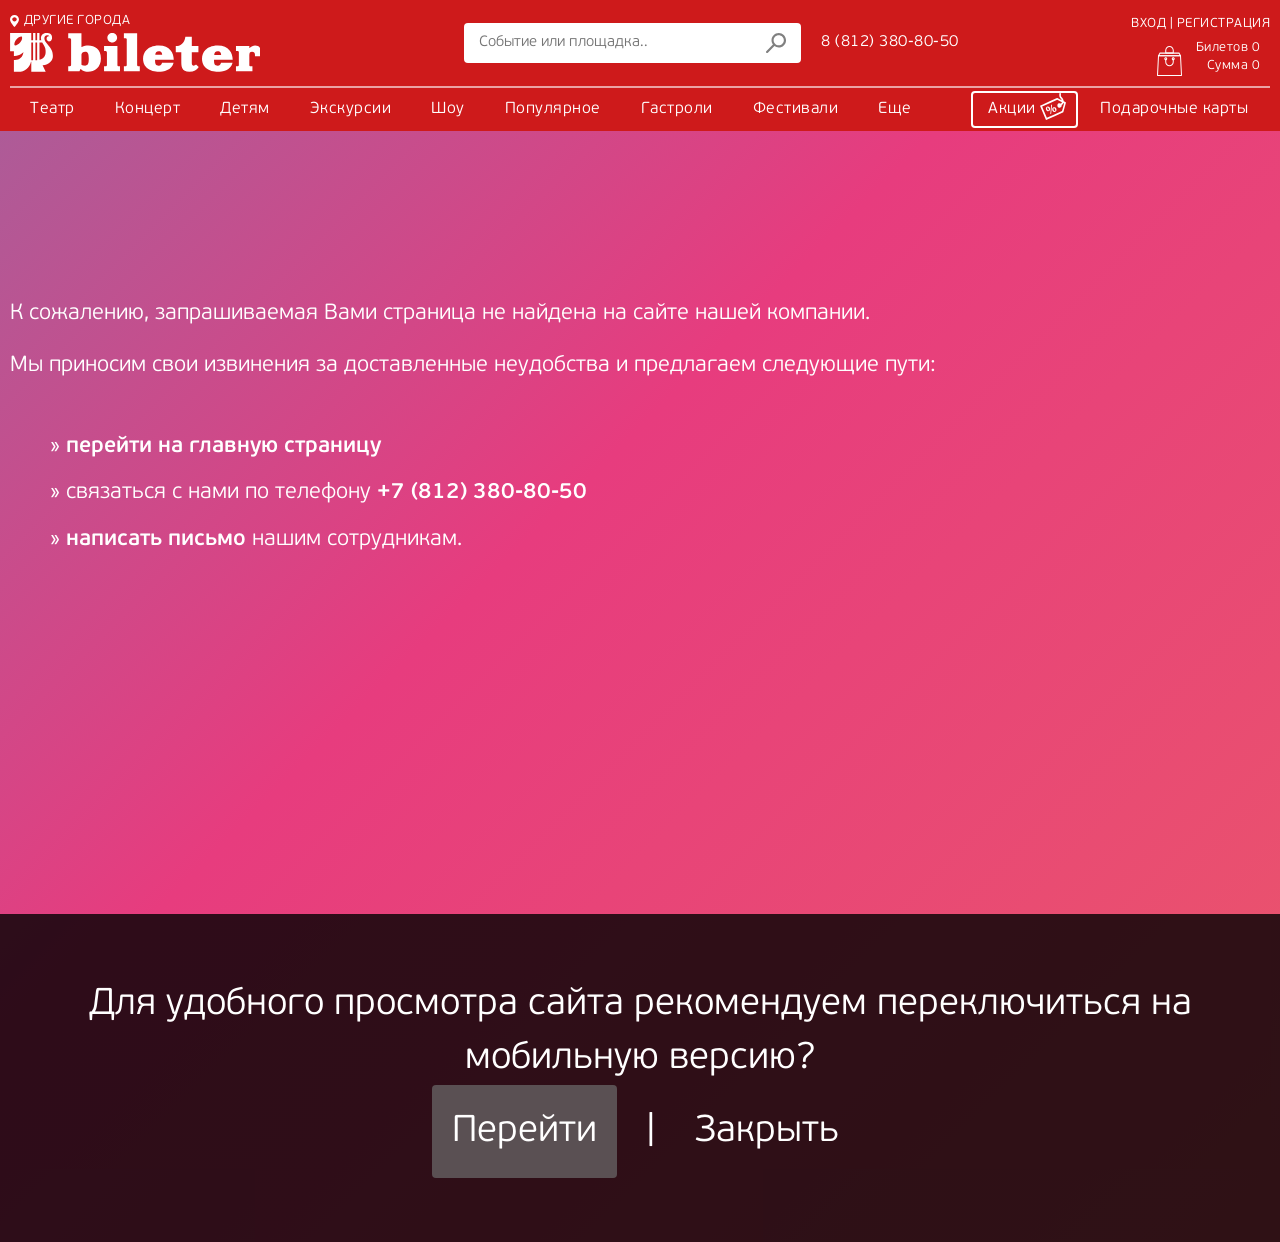  Describe the element at coordinates (351, 109) in the screenshot. I see `Экскурсии` at that location.